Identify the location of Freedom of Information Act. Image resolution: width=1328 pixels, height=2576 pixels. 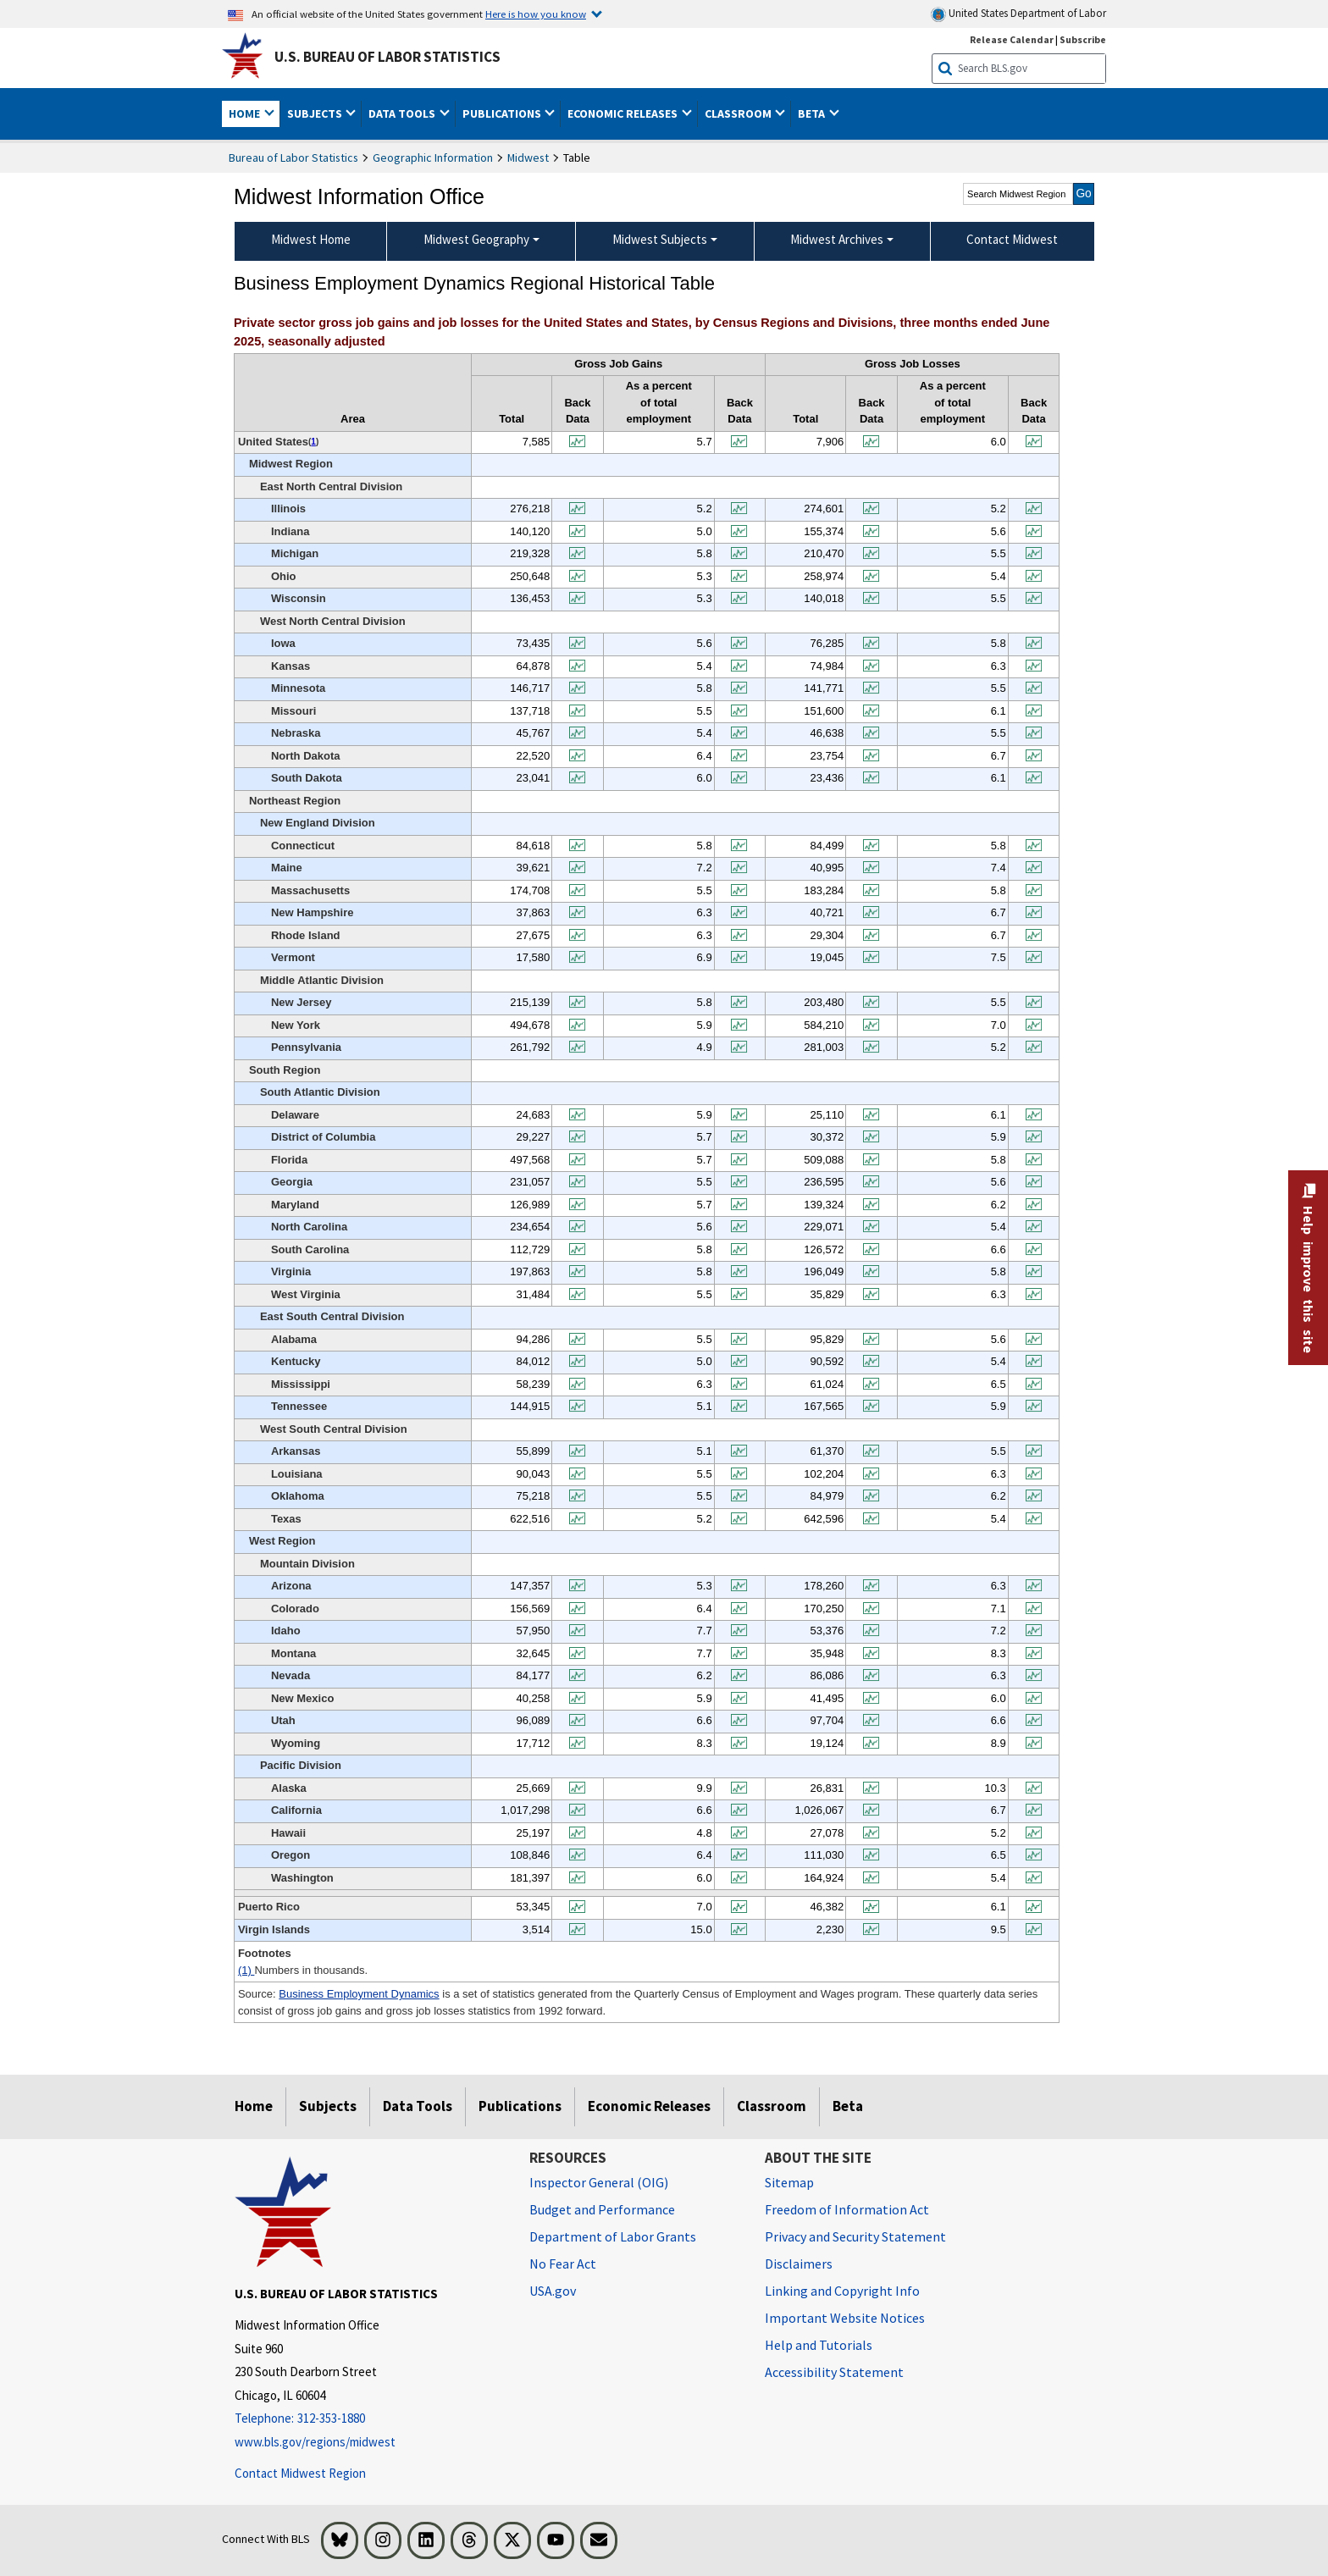
(847, 2209).